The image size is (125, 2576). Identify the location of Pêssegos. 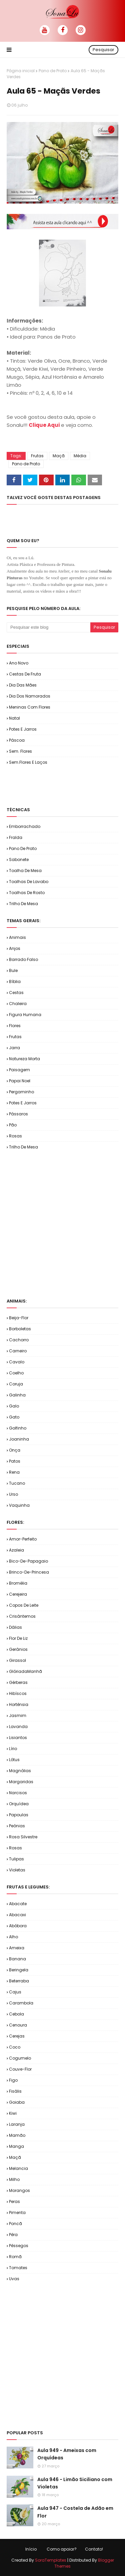
(18, 2245).